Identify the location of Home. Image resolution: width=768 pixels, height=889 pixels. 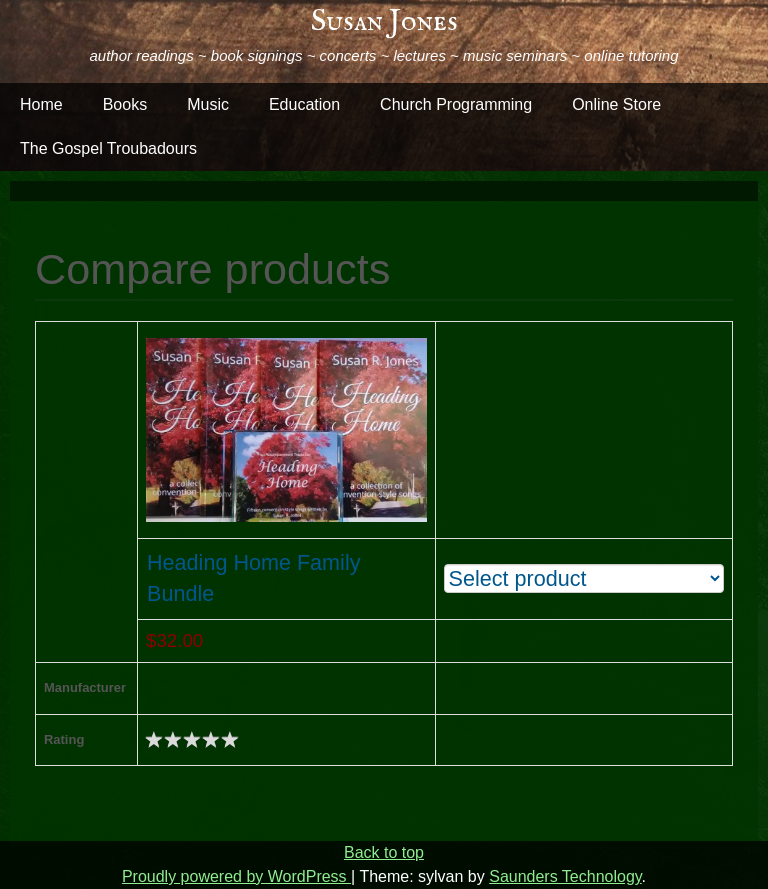
(41, 104).